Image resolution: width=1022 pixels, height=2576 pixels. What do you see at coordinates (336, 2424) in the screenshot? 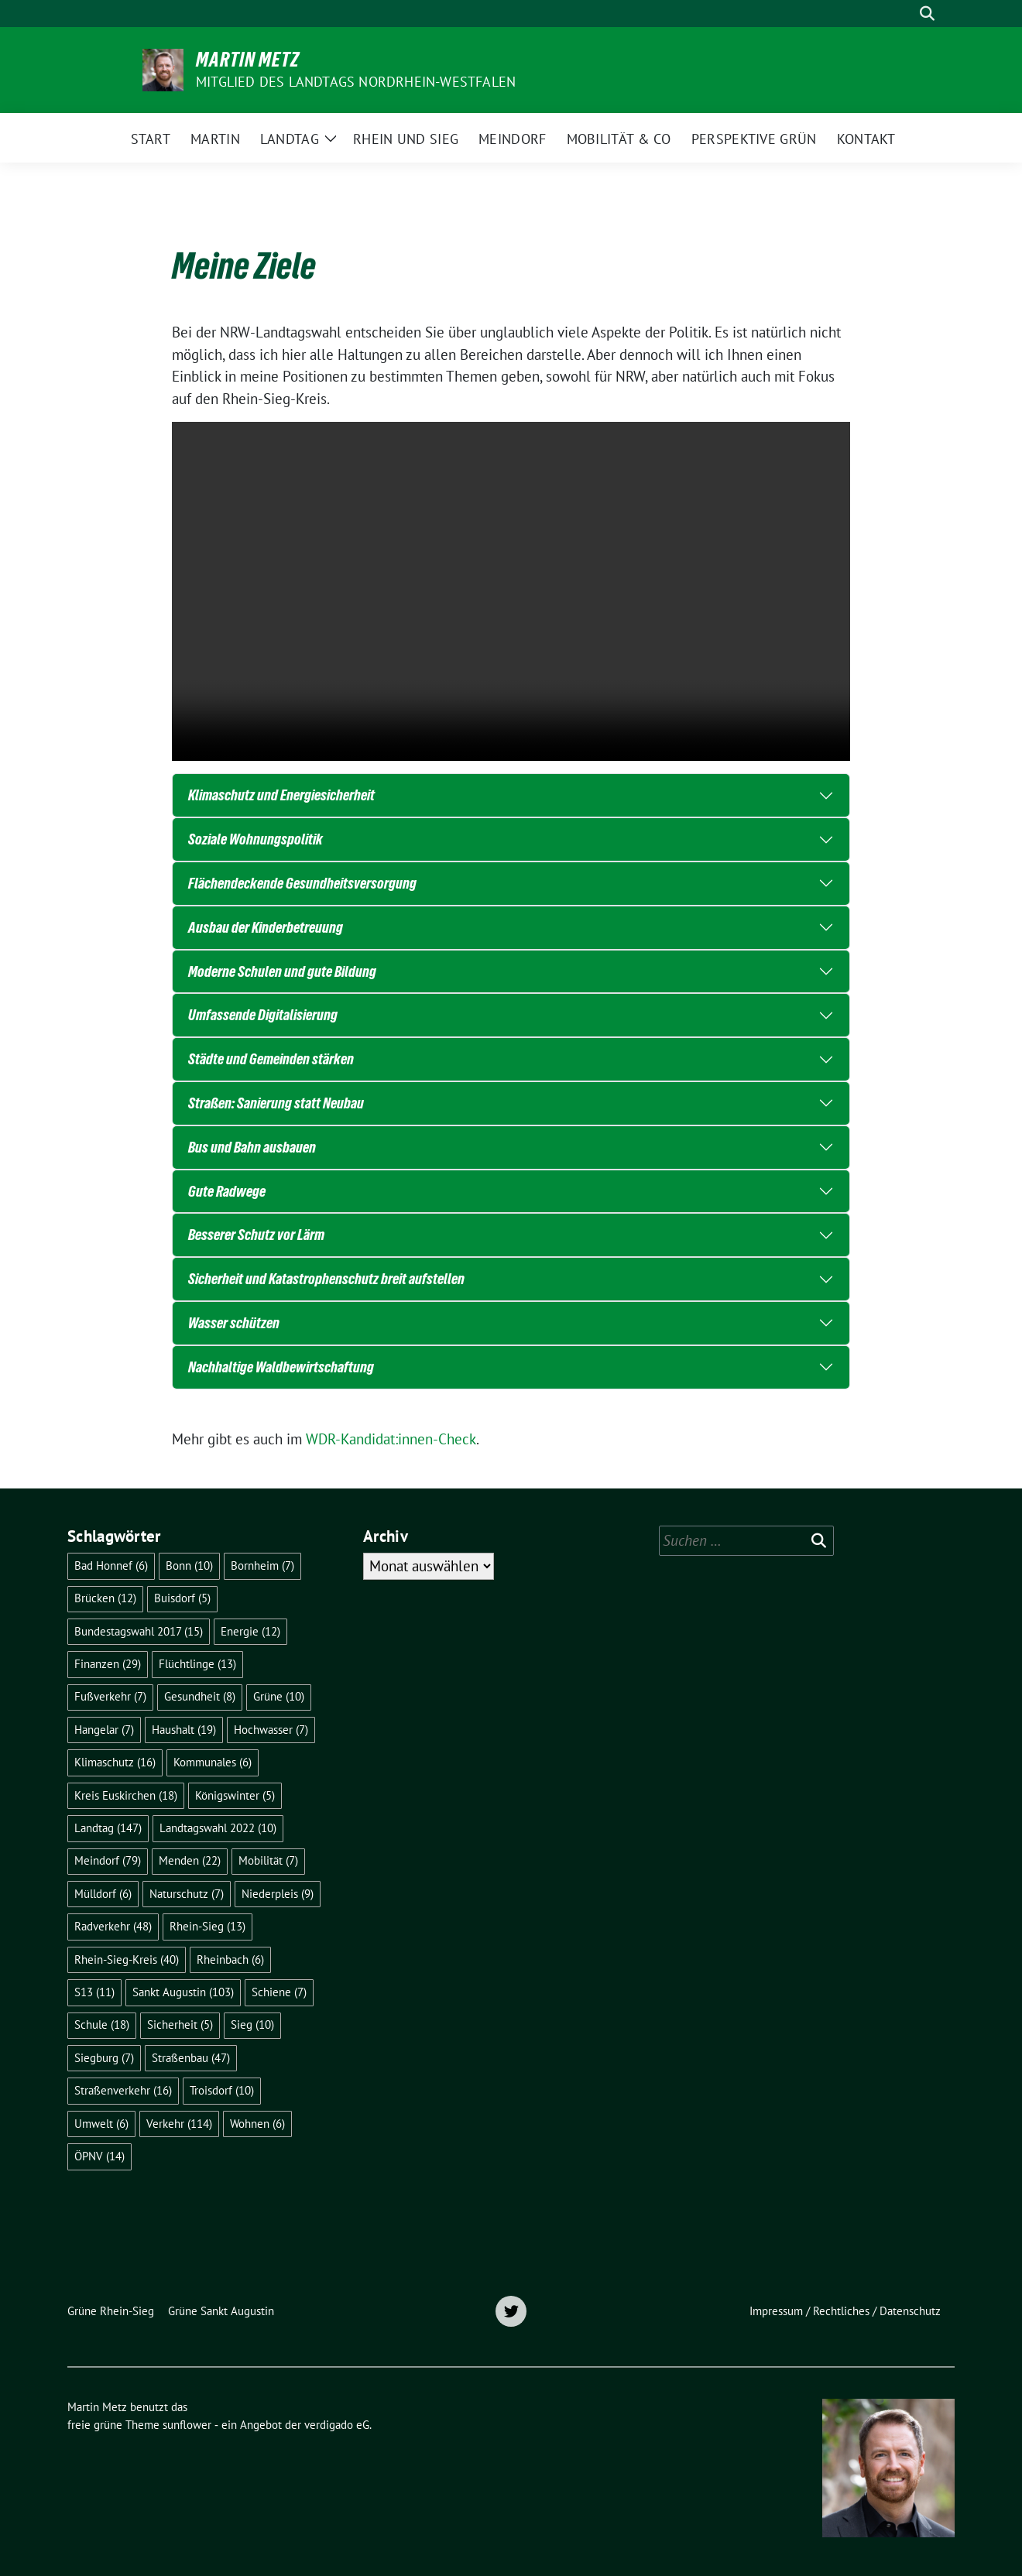
I see `verdigado eG` at bounding box center [336, 2424].